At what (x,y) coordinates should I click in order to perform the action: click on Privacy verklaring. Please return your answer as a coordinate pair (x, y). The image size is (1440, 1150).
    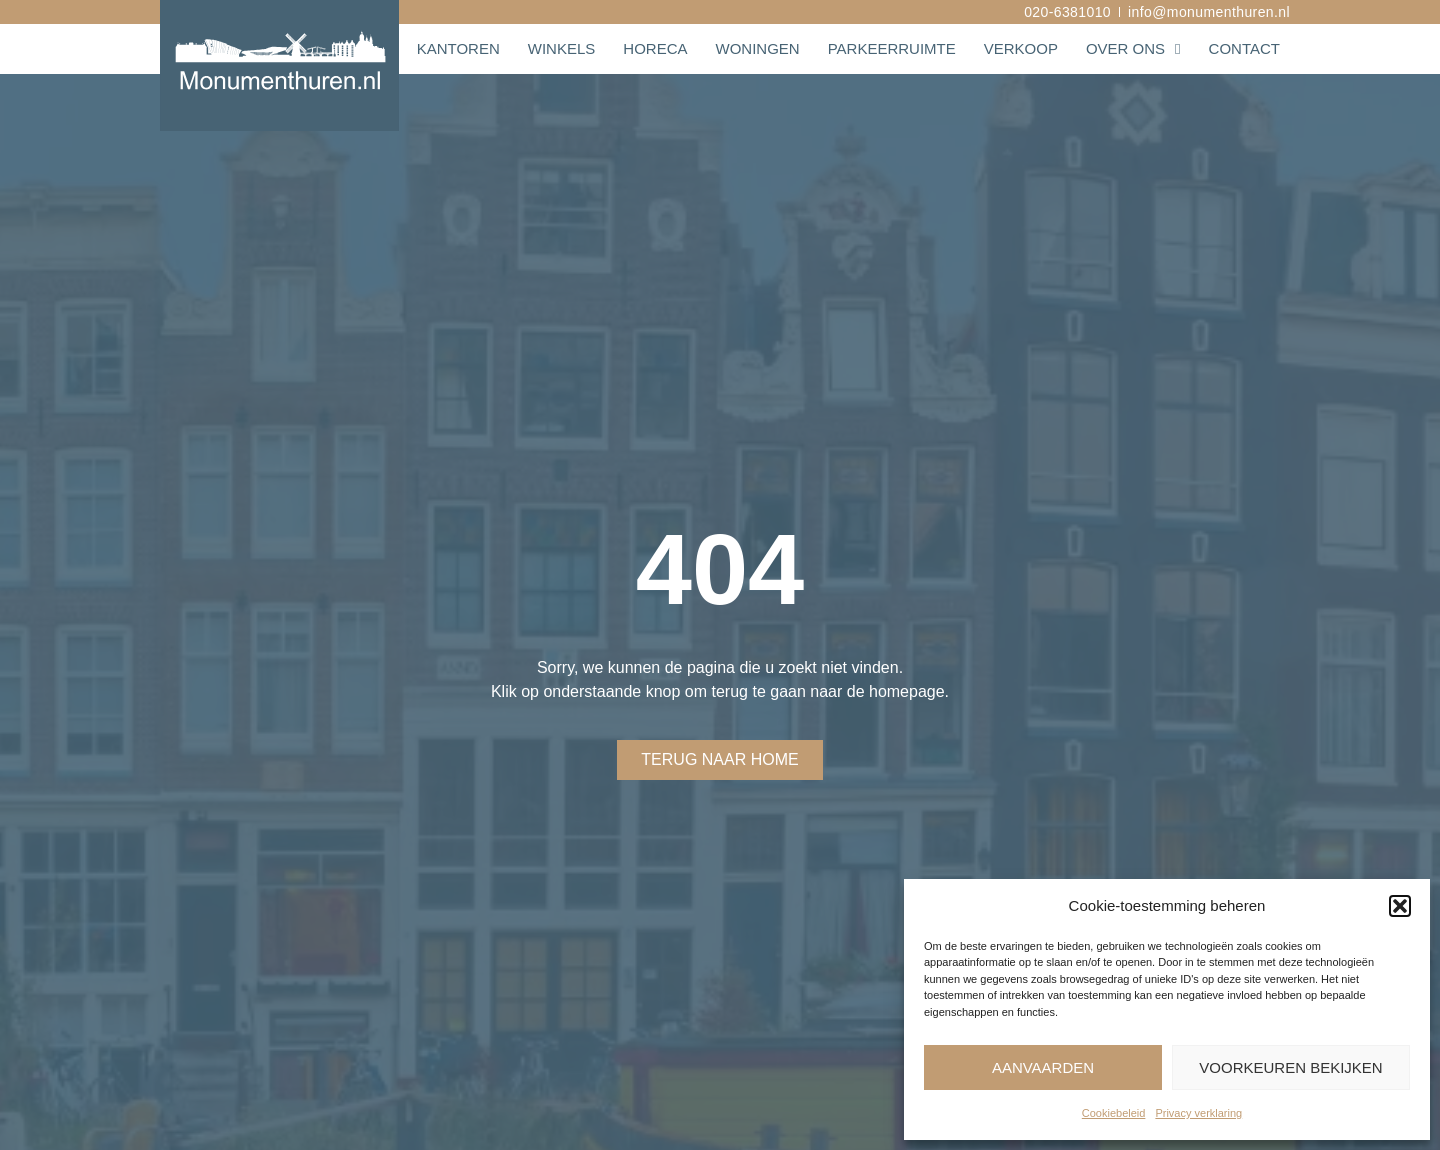
    Looking at the image, I should click on (1198, 1113).